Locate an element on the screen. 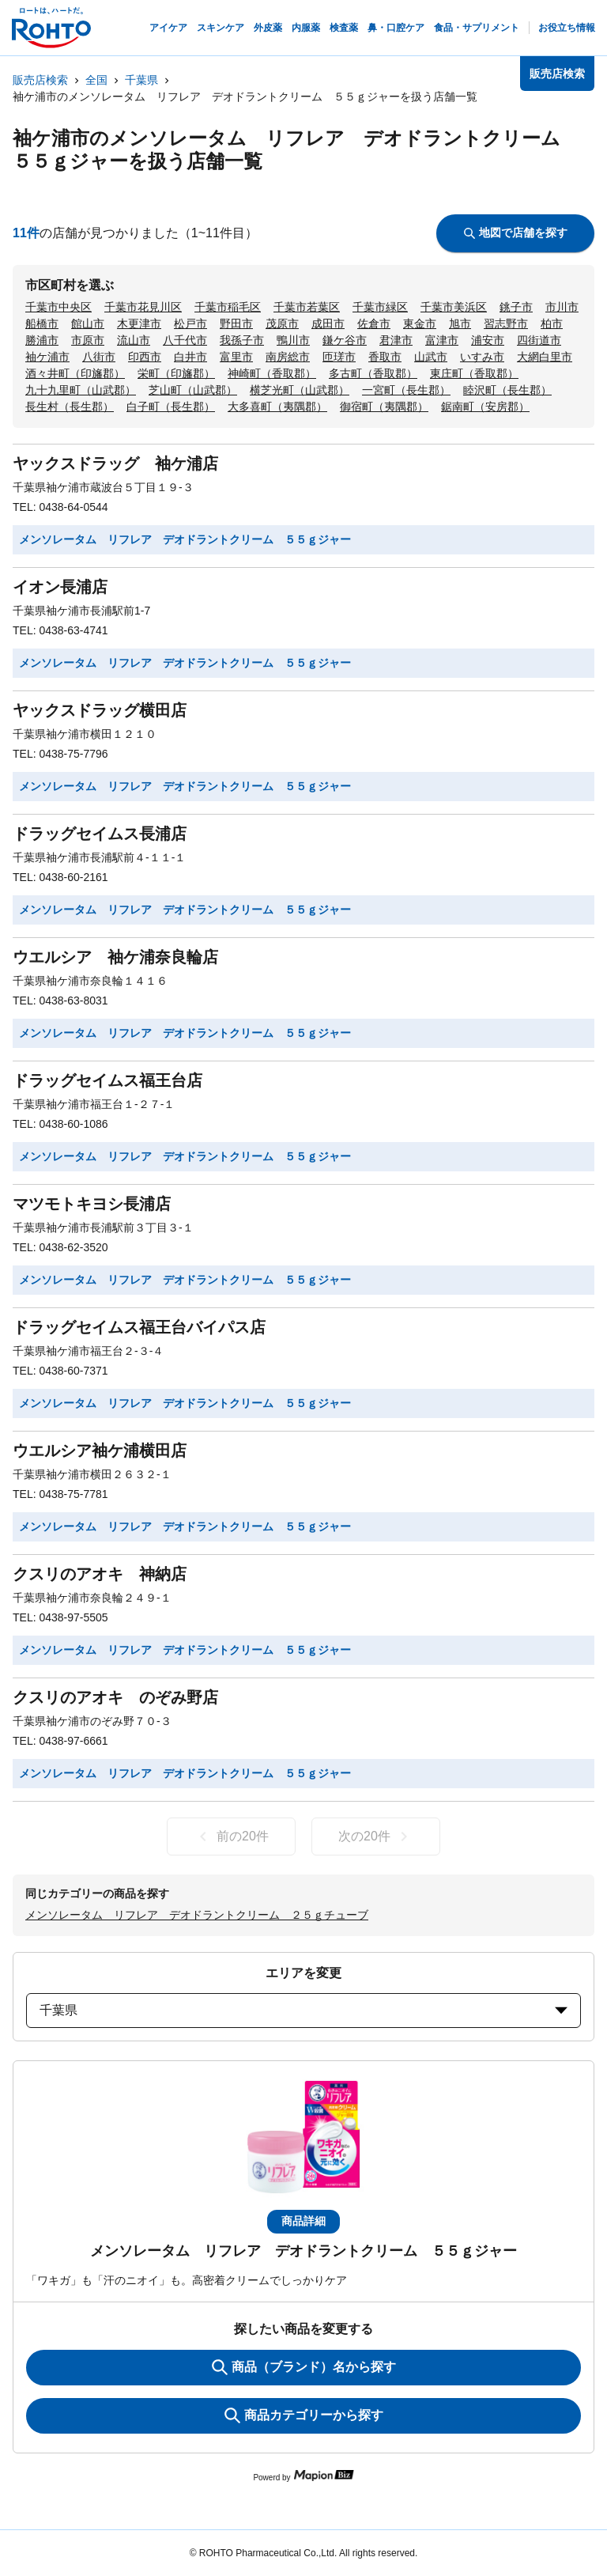 The image size is (607, 2576). 白子町（長生郡） is located at coordinates (170, 406).